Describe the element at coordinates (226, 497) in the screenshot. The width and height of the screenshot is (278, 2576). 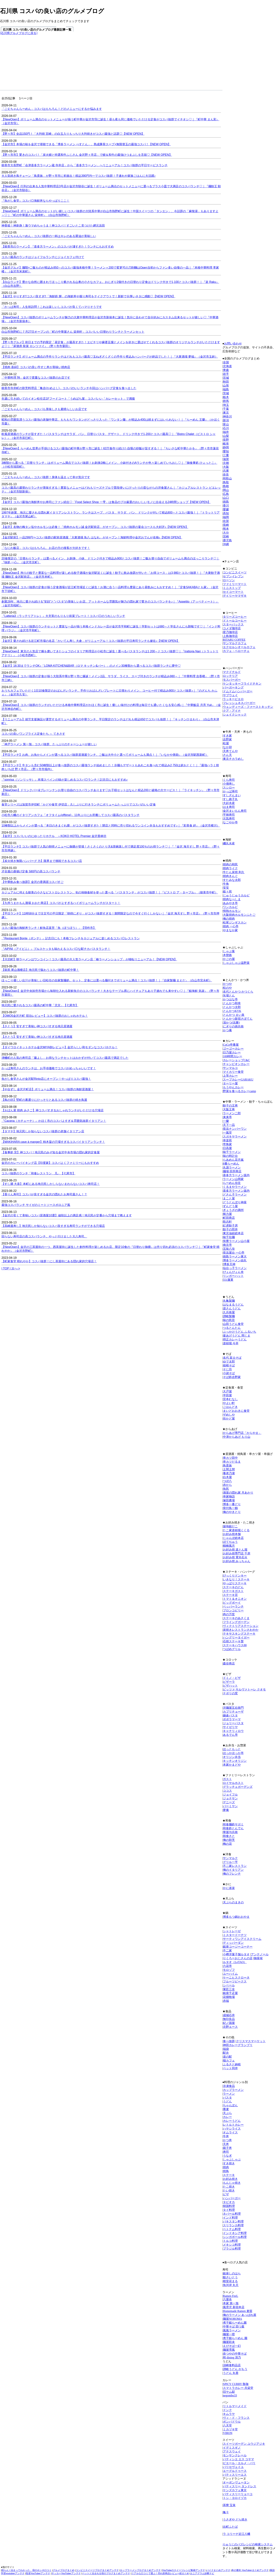
I see `山口` at that location.